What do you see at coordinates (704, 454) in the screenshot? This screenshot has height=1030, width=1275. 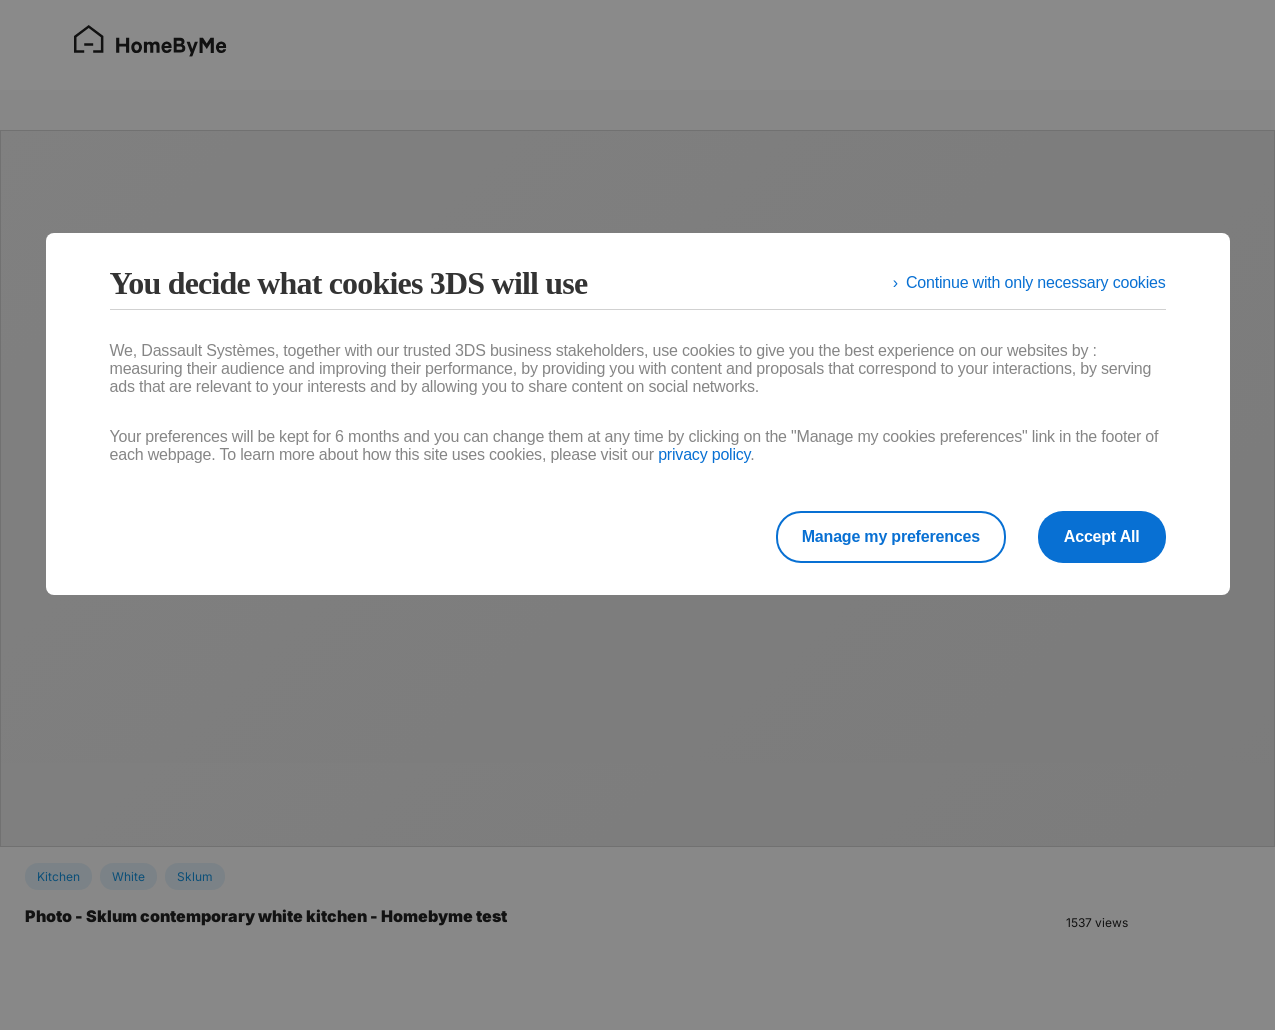 I see `privacy policy` at bounding box center [704, 454].